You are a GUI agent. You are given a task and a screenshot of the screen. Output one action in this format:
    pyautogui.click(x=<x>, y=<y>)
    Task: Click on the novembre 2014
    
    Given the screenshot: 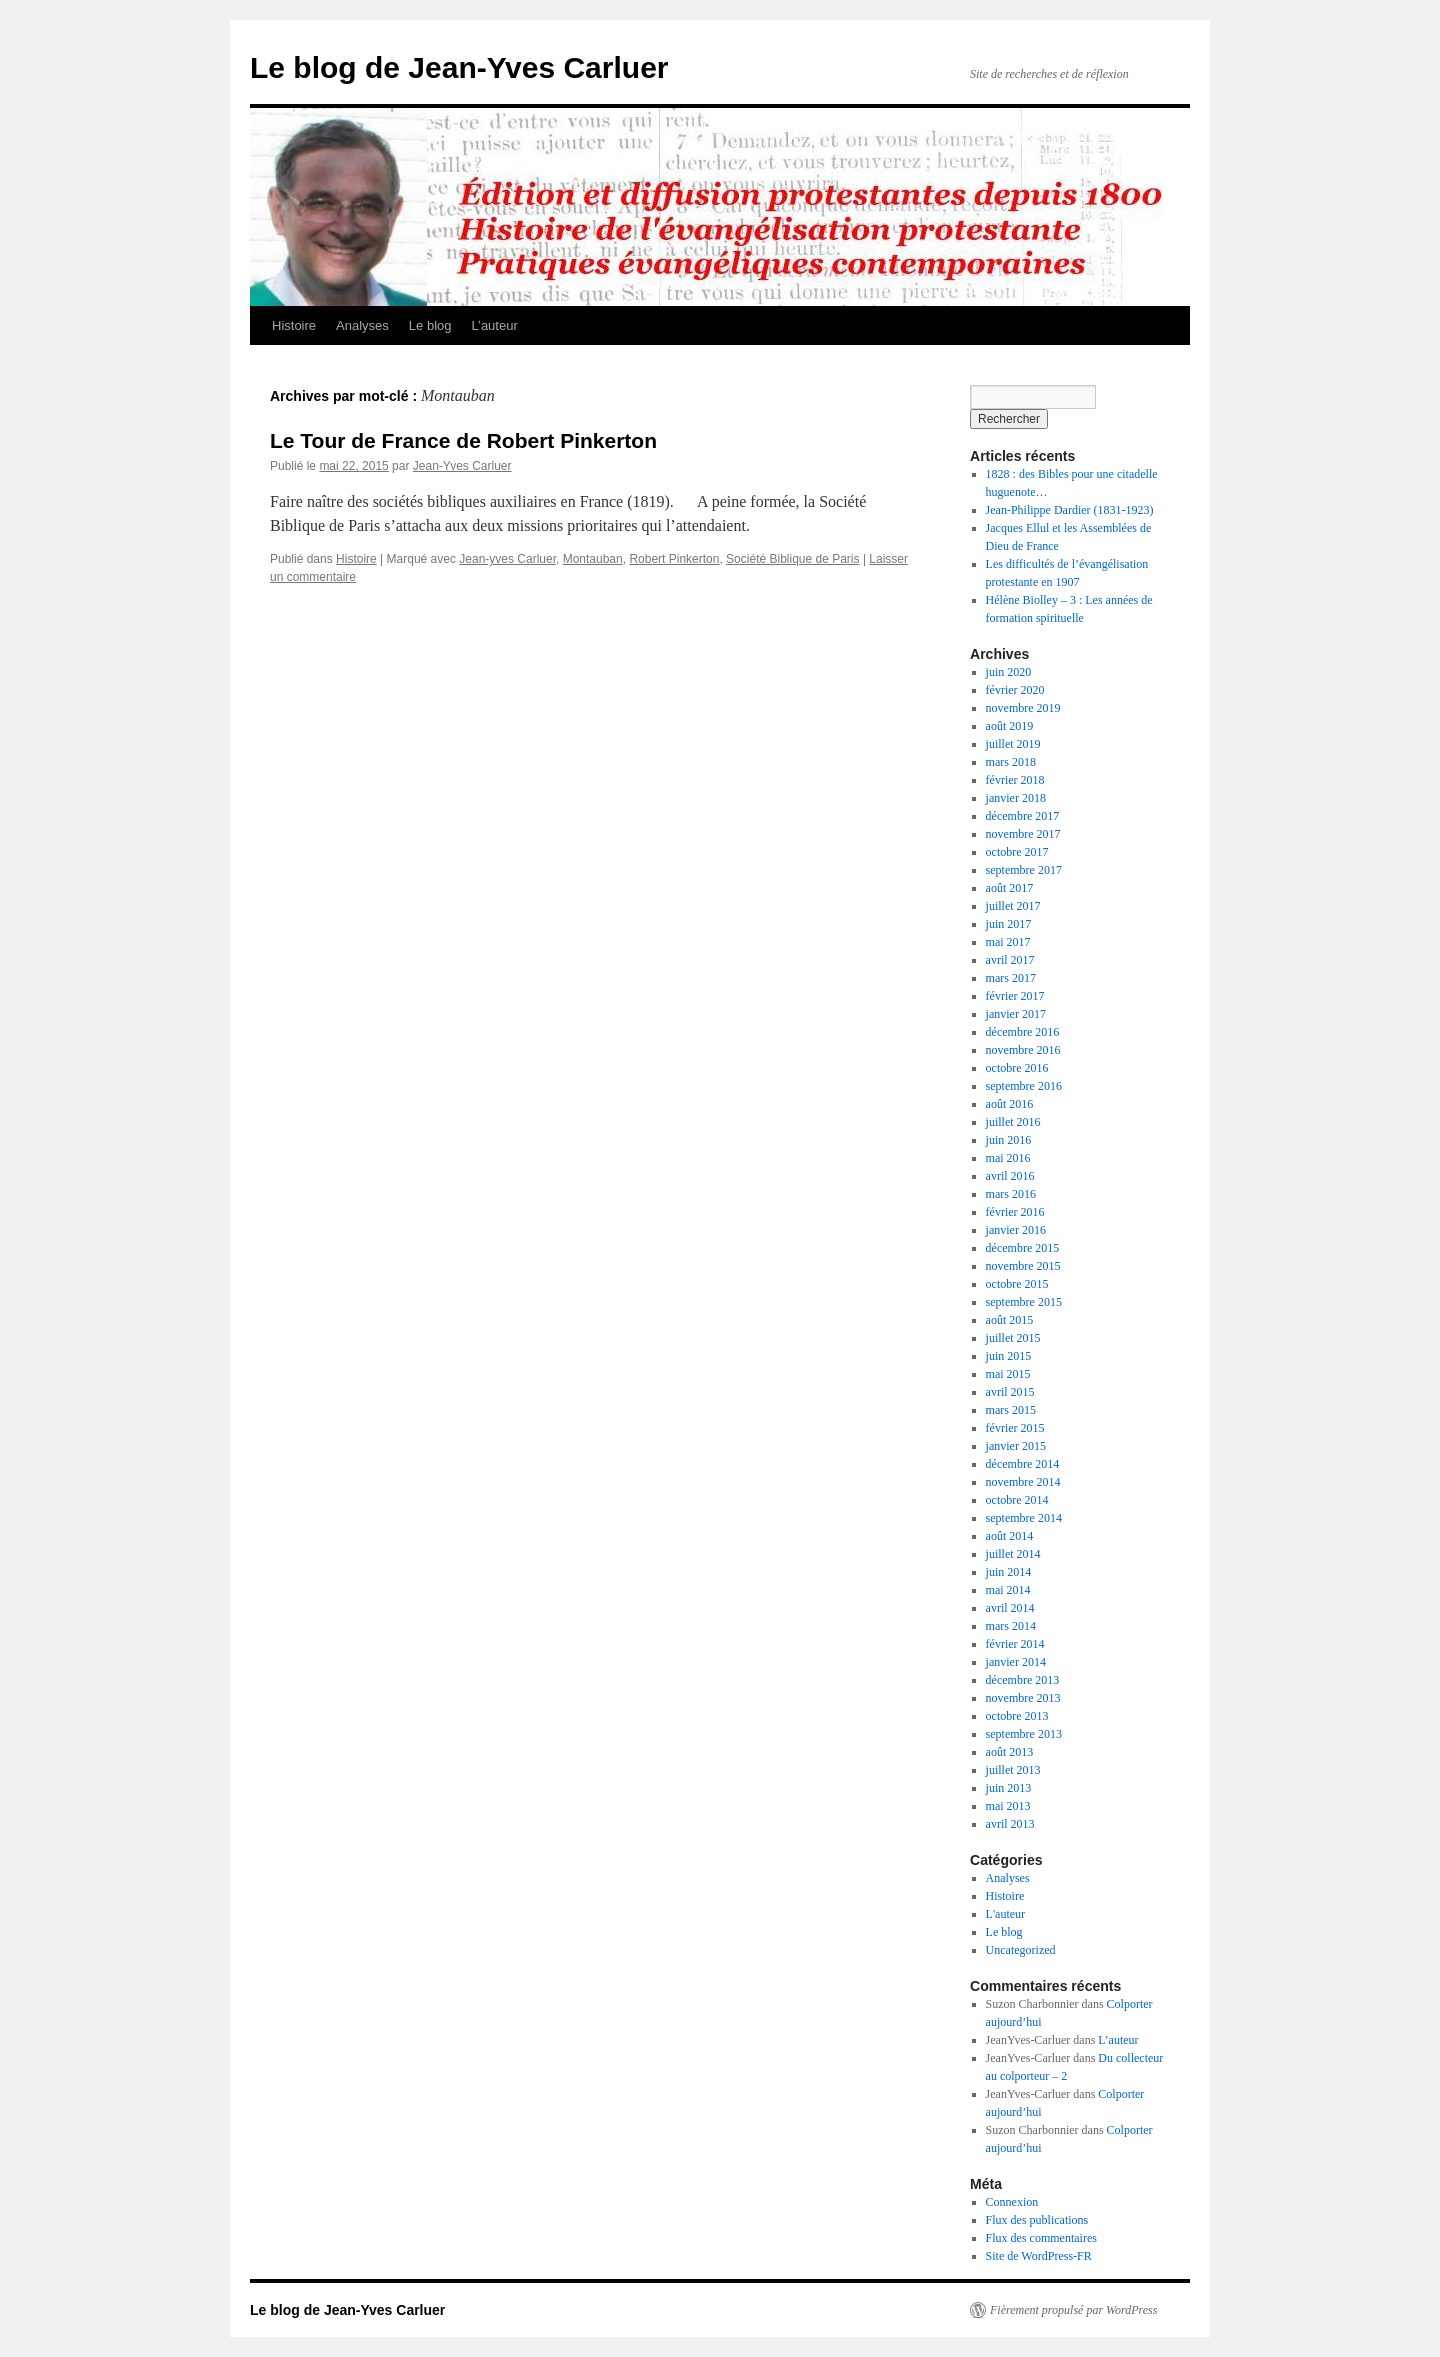 What is the action you would take?
    pyautogui.click(x=1023, y=1482)
    